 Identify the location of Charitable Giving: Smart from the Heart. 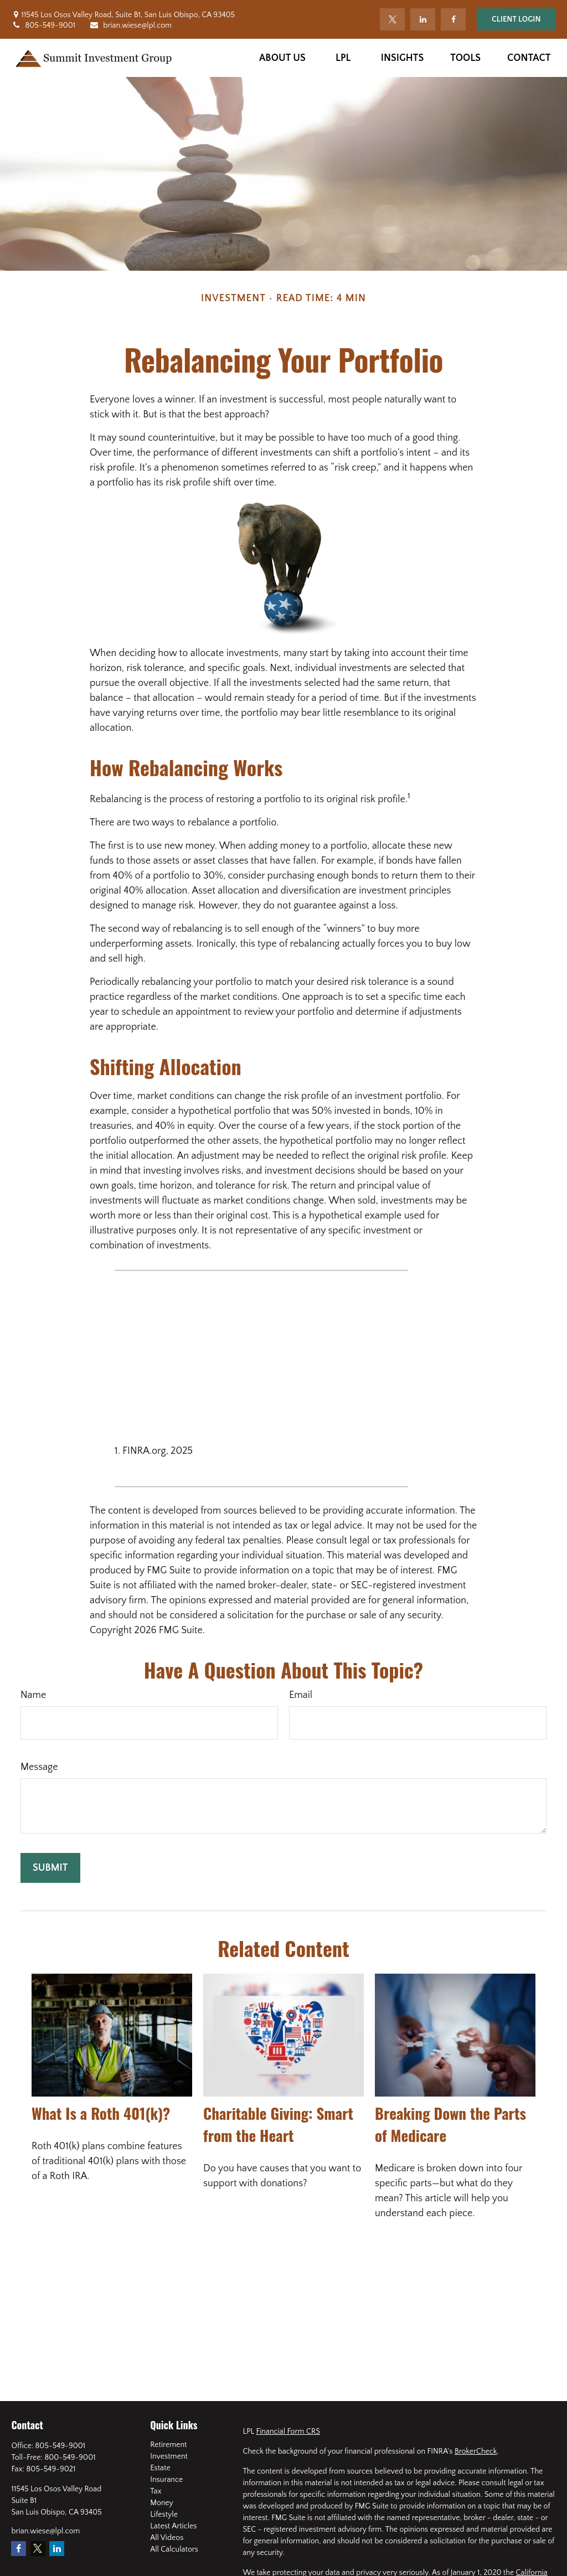
(278, 2124).